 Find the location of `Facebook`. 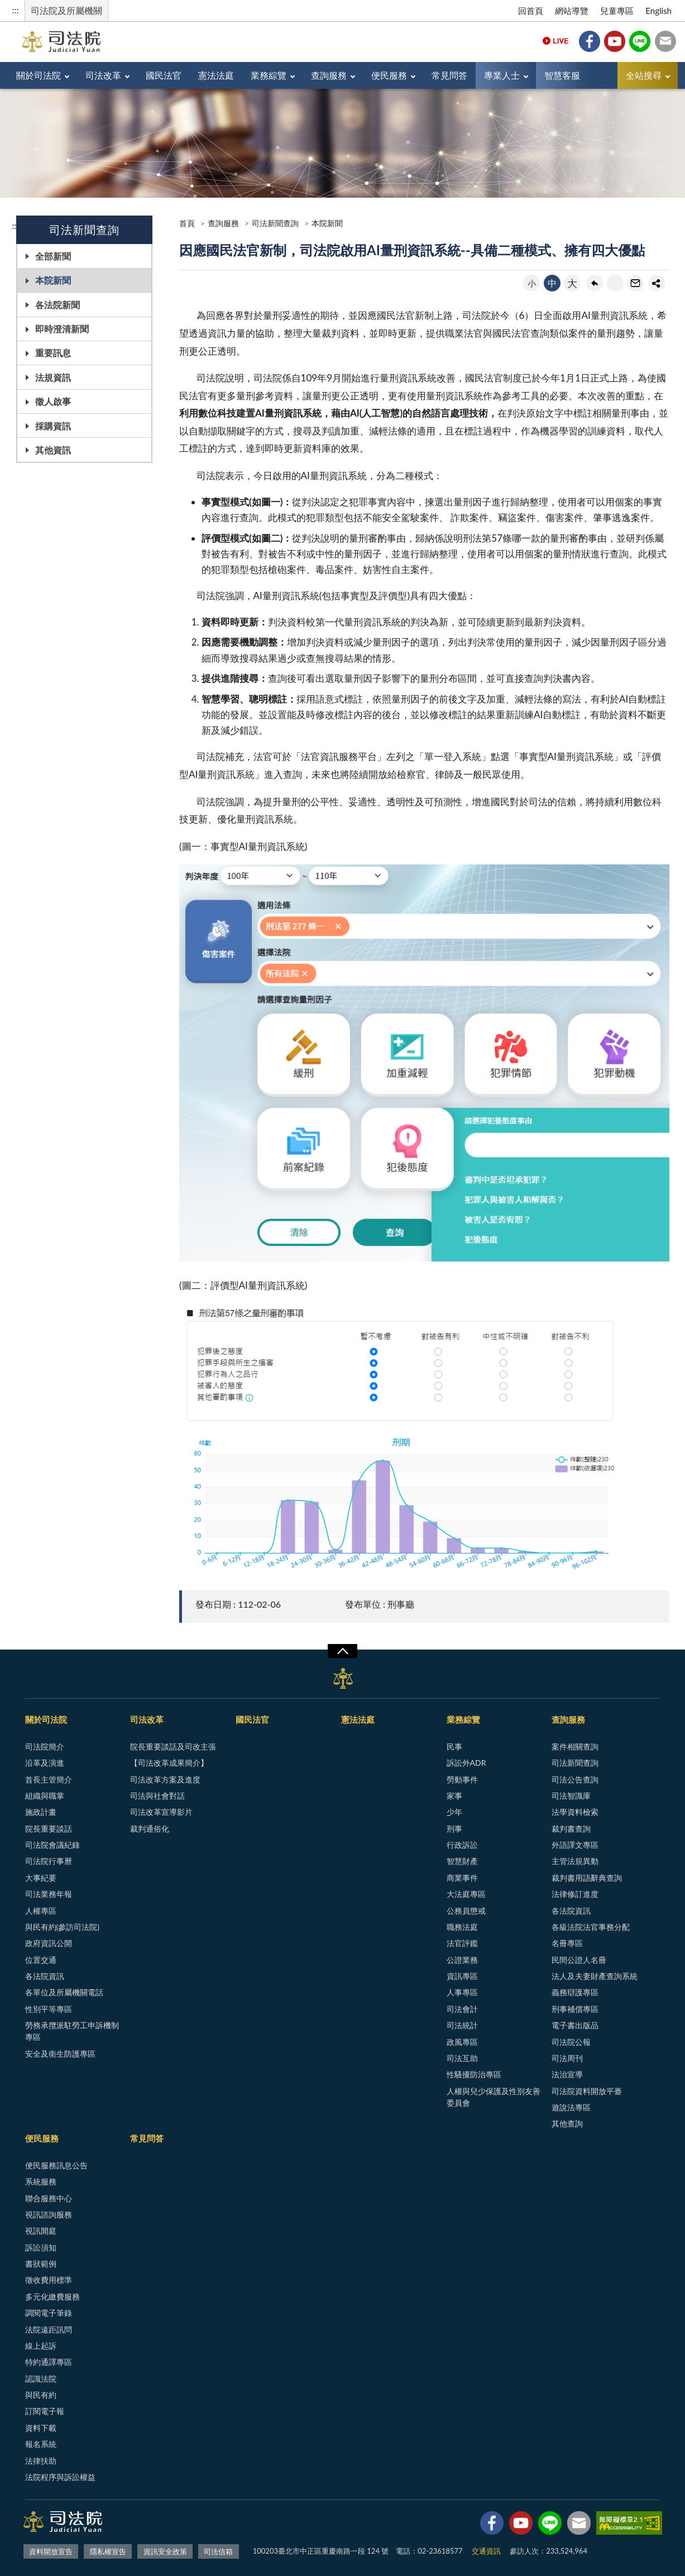

Facebook is located at coordinates (589, 41).